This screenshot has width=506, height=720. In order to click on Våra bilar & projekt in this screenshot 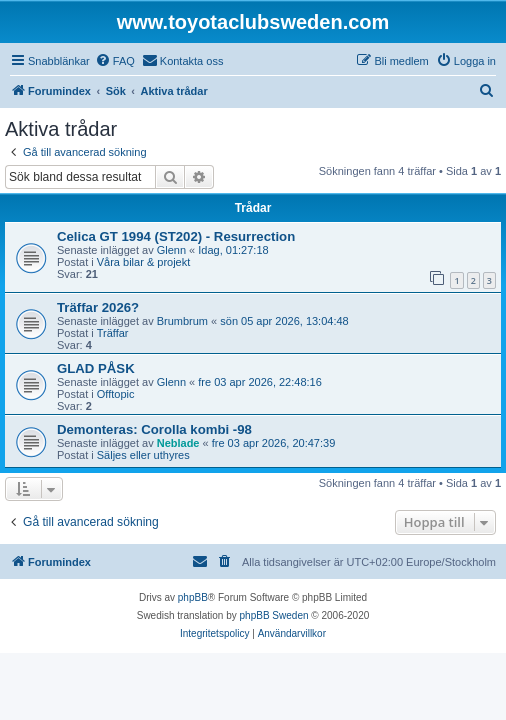, I will do `click(144, 262)`.